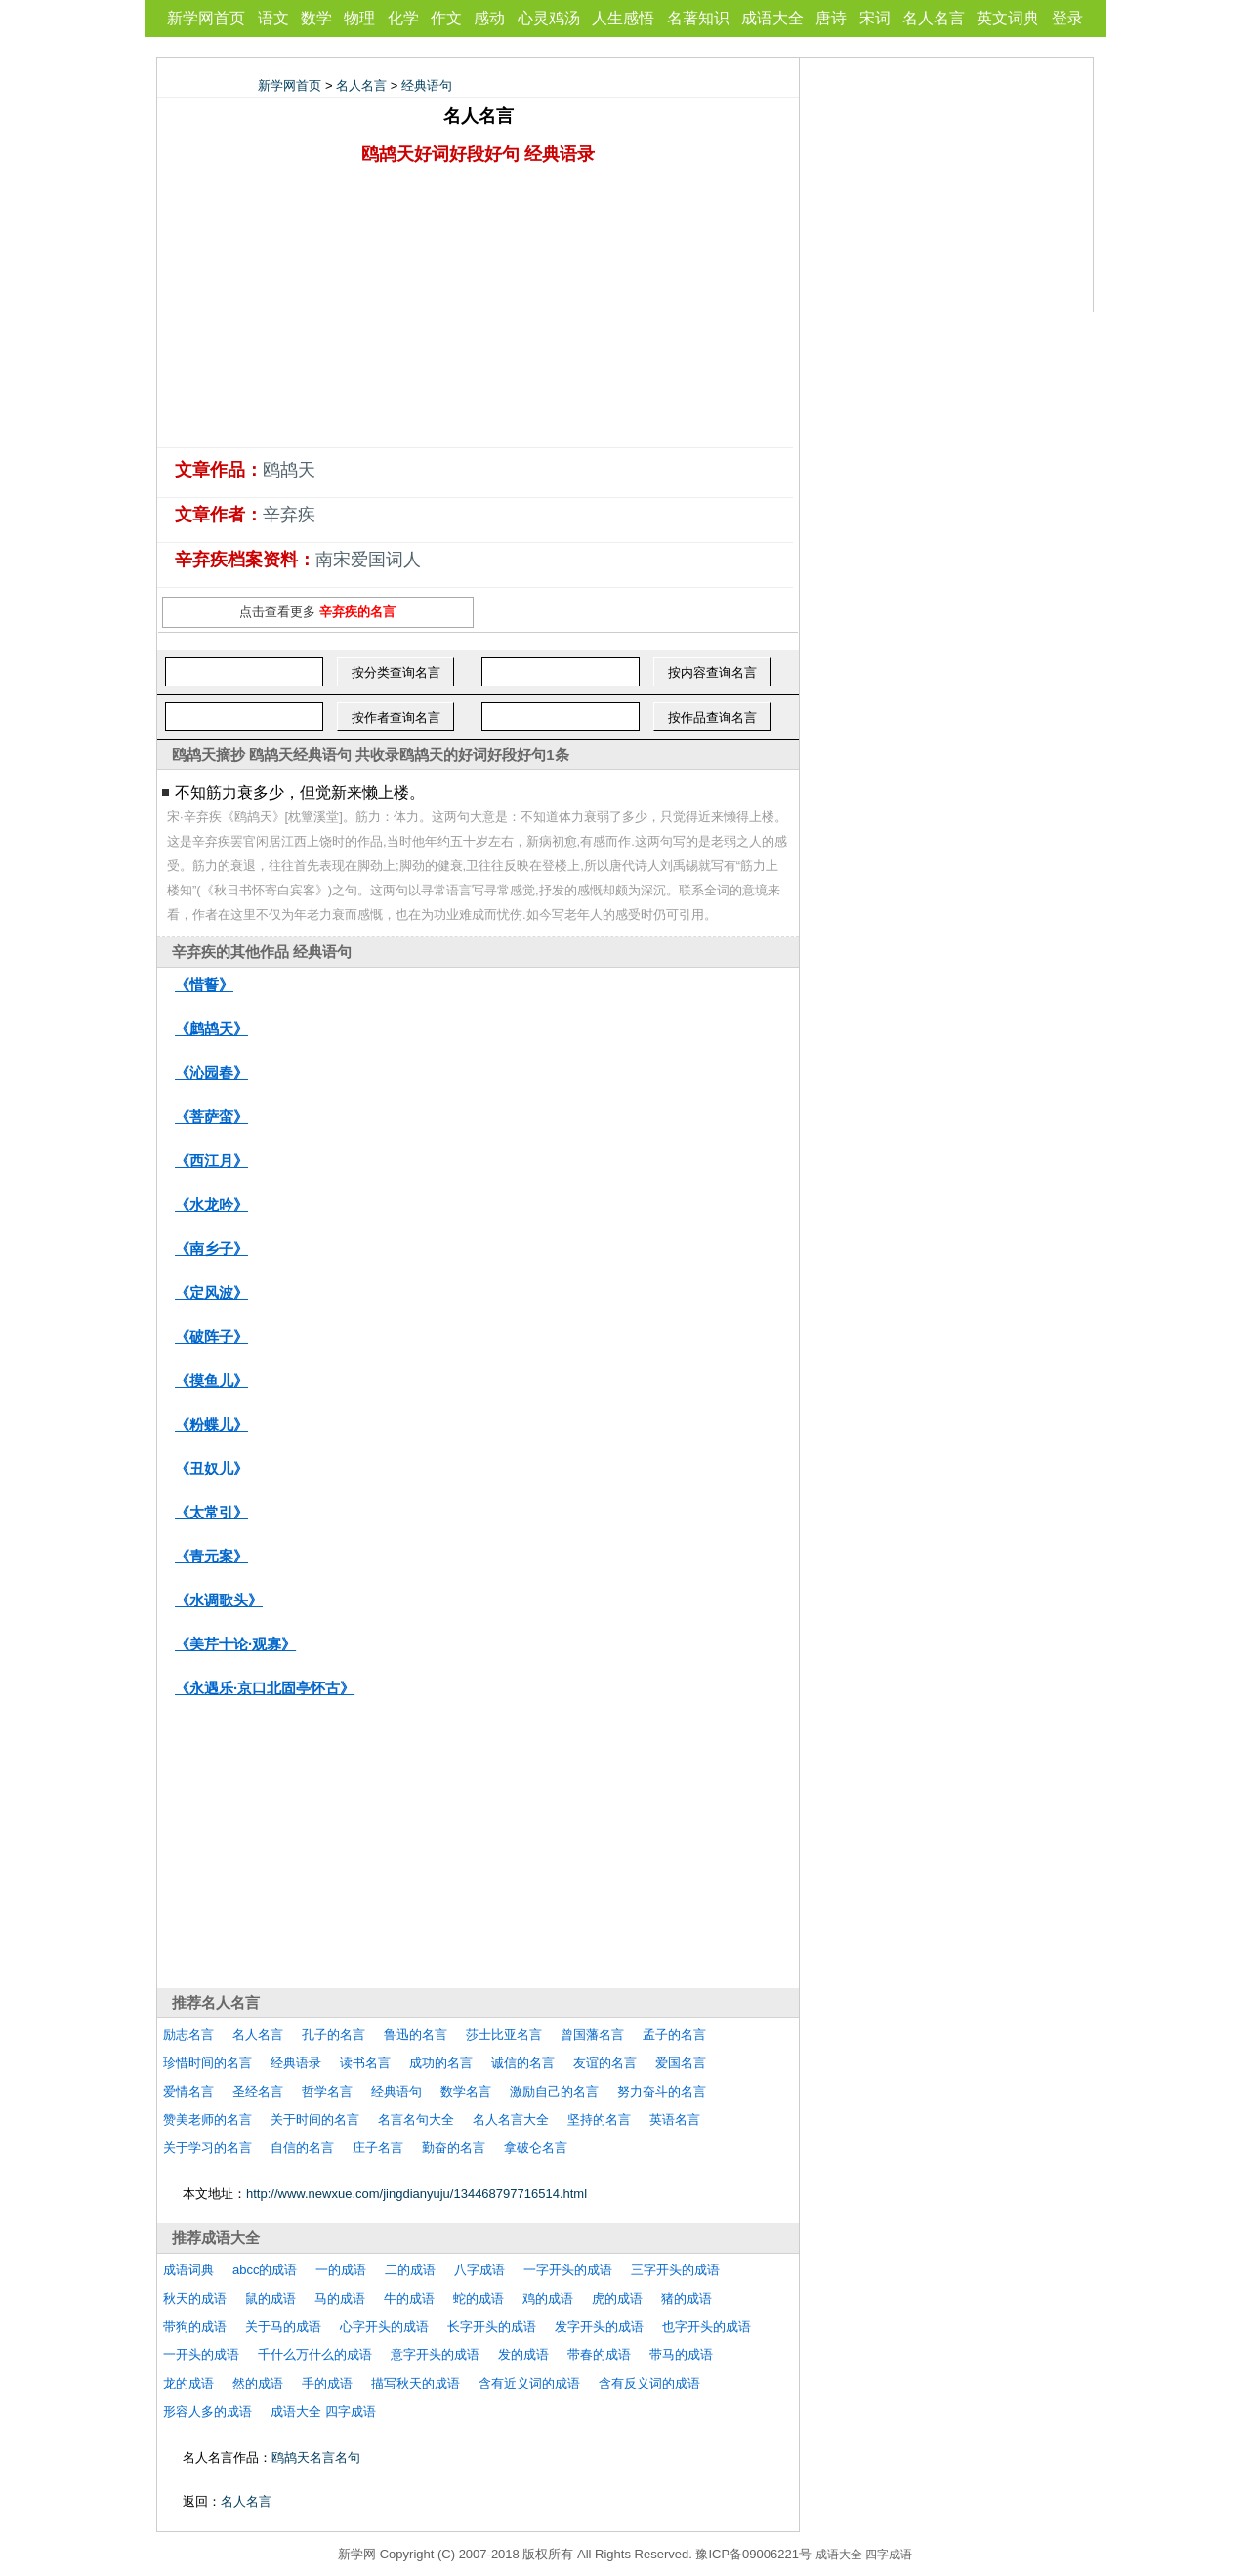  Describe the element at coordinates (195, 2298) in the screenshot. I see `秋天的成语` at that location.